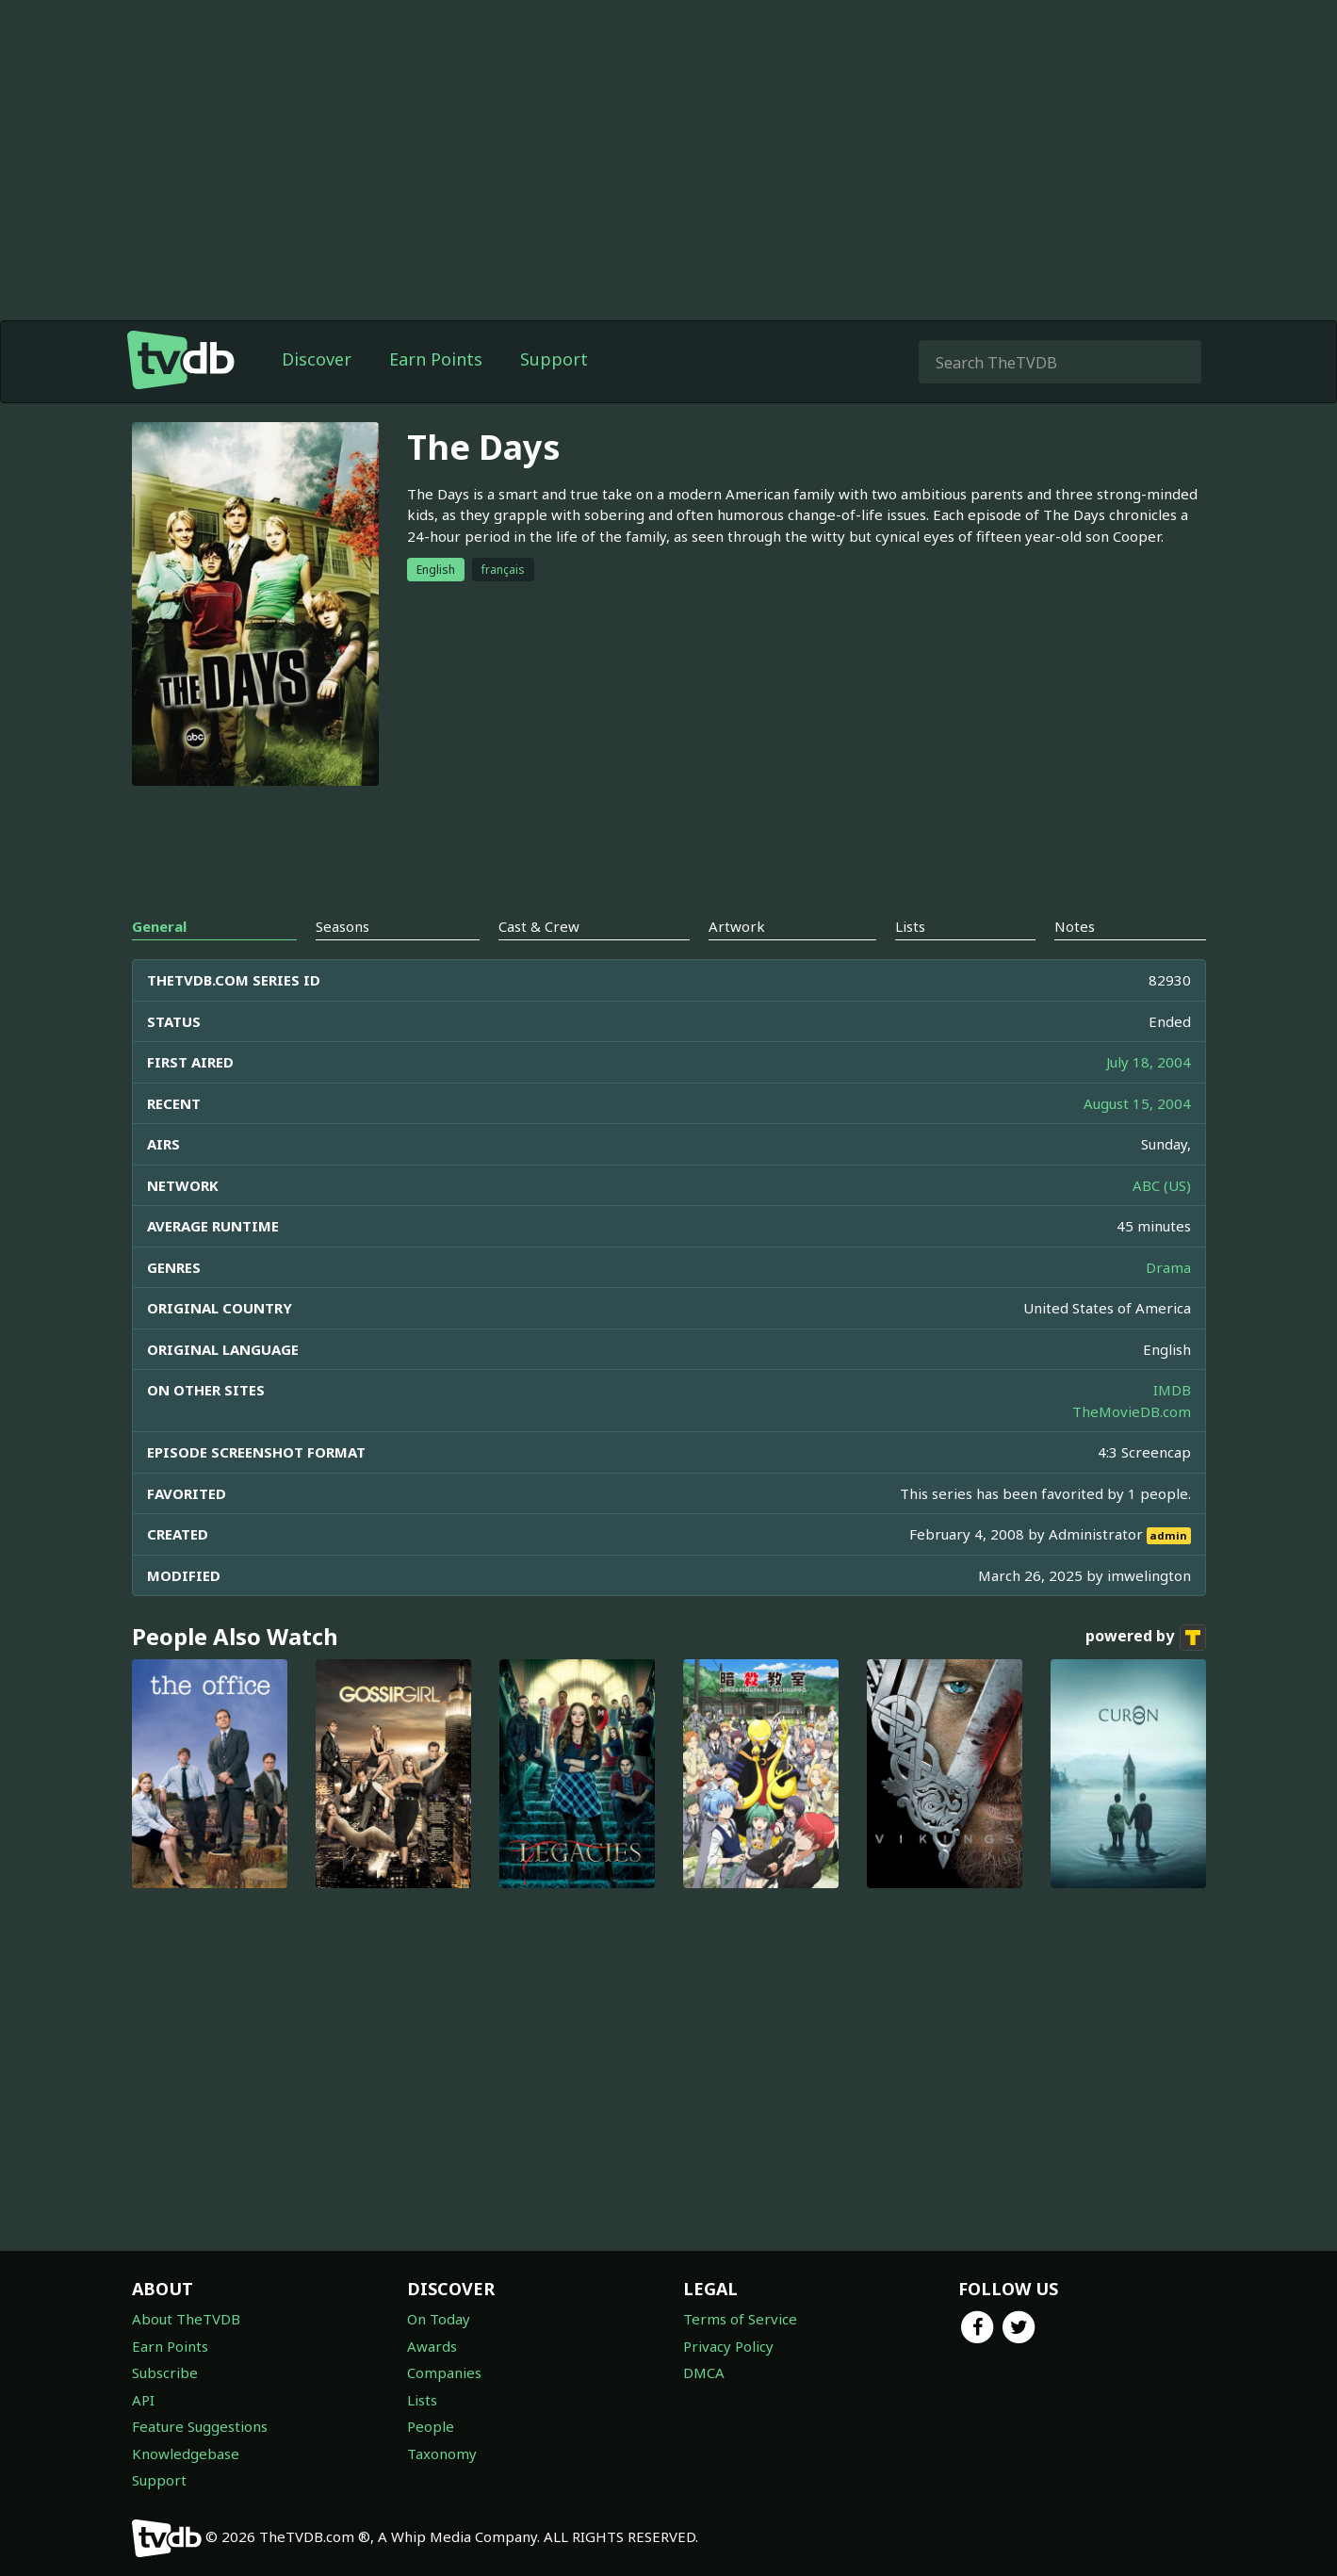 Image resolution: width=1337 pixels, height=2576 pixels. What do you see at coordinates (538, 926) in the screenshot?
I see `Cast & Crew [tab]` at bounding box center [538, 926].